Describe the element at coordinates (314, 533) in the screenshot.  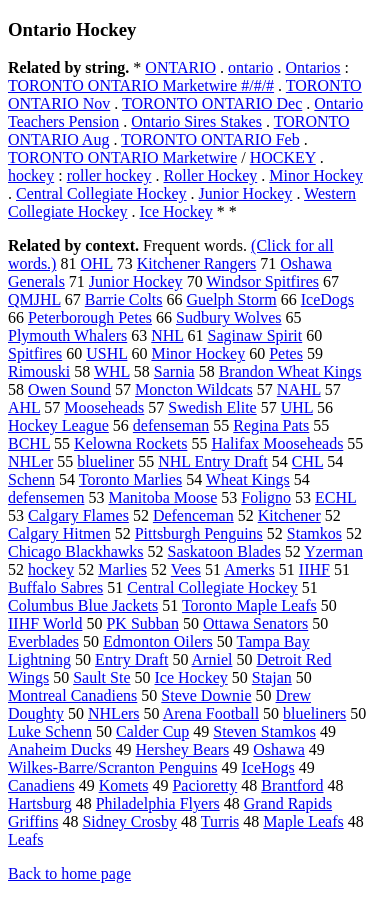
I see `Stamkos` at that location.